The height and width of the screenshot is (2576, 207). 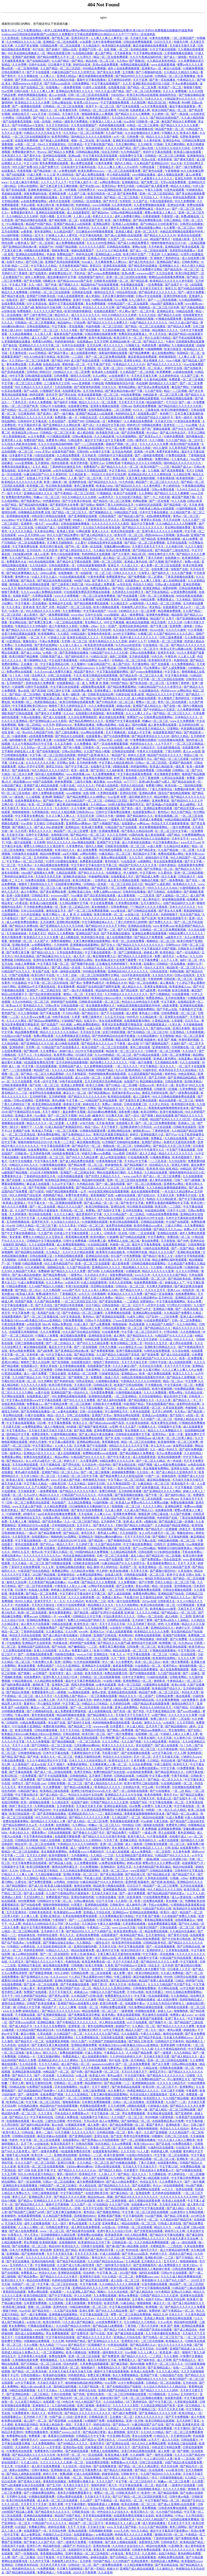 I want to click on 日韩免费电影, so click(x=120, y=906).